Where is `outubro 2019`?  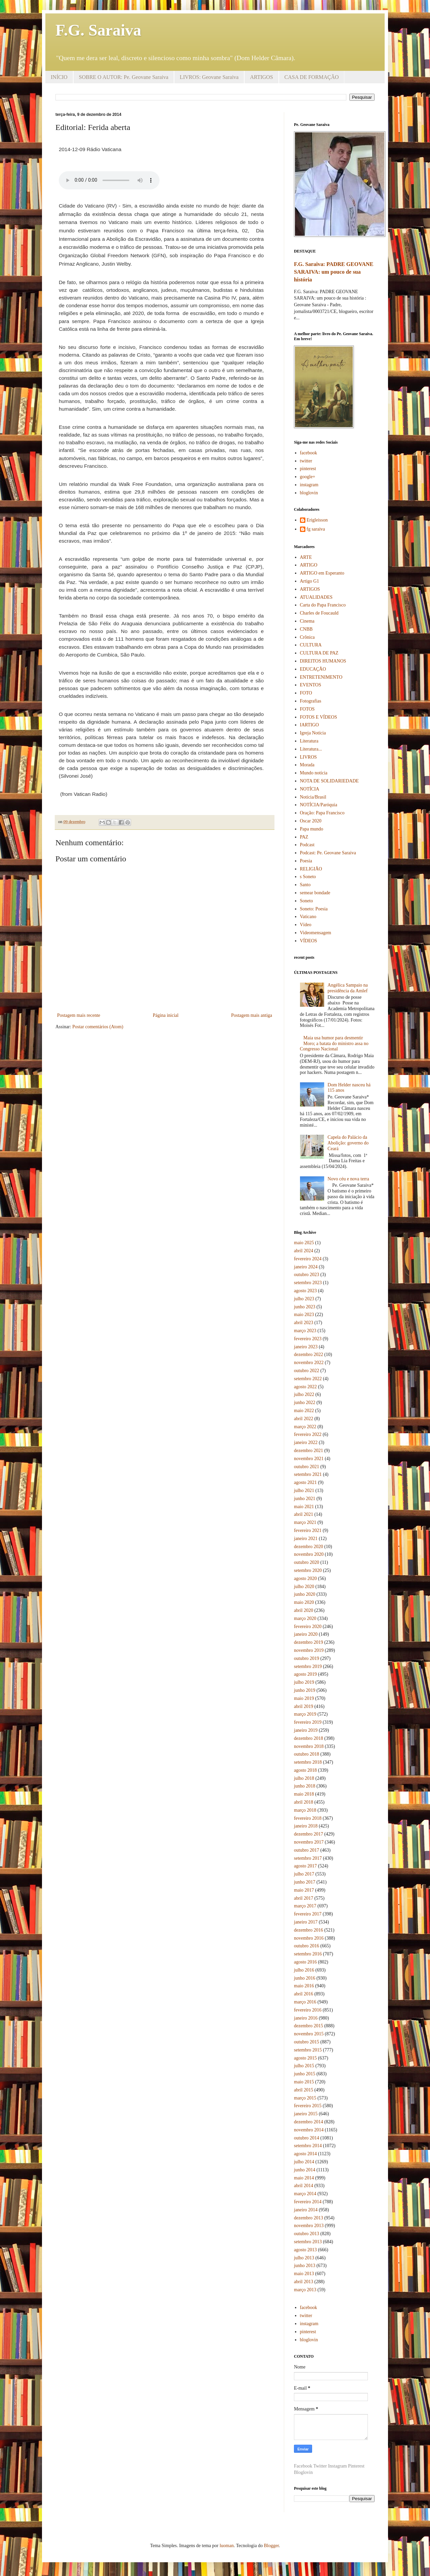 outubro 2019 is located at coordinates (306, 1658).